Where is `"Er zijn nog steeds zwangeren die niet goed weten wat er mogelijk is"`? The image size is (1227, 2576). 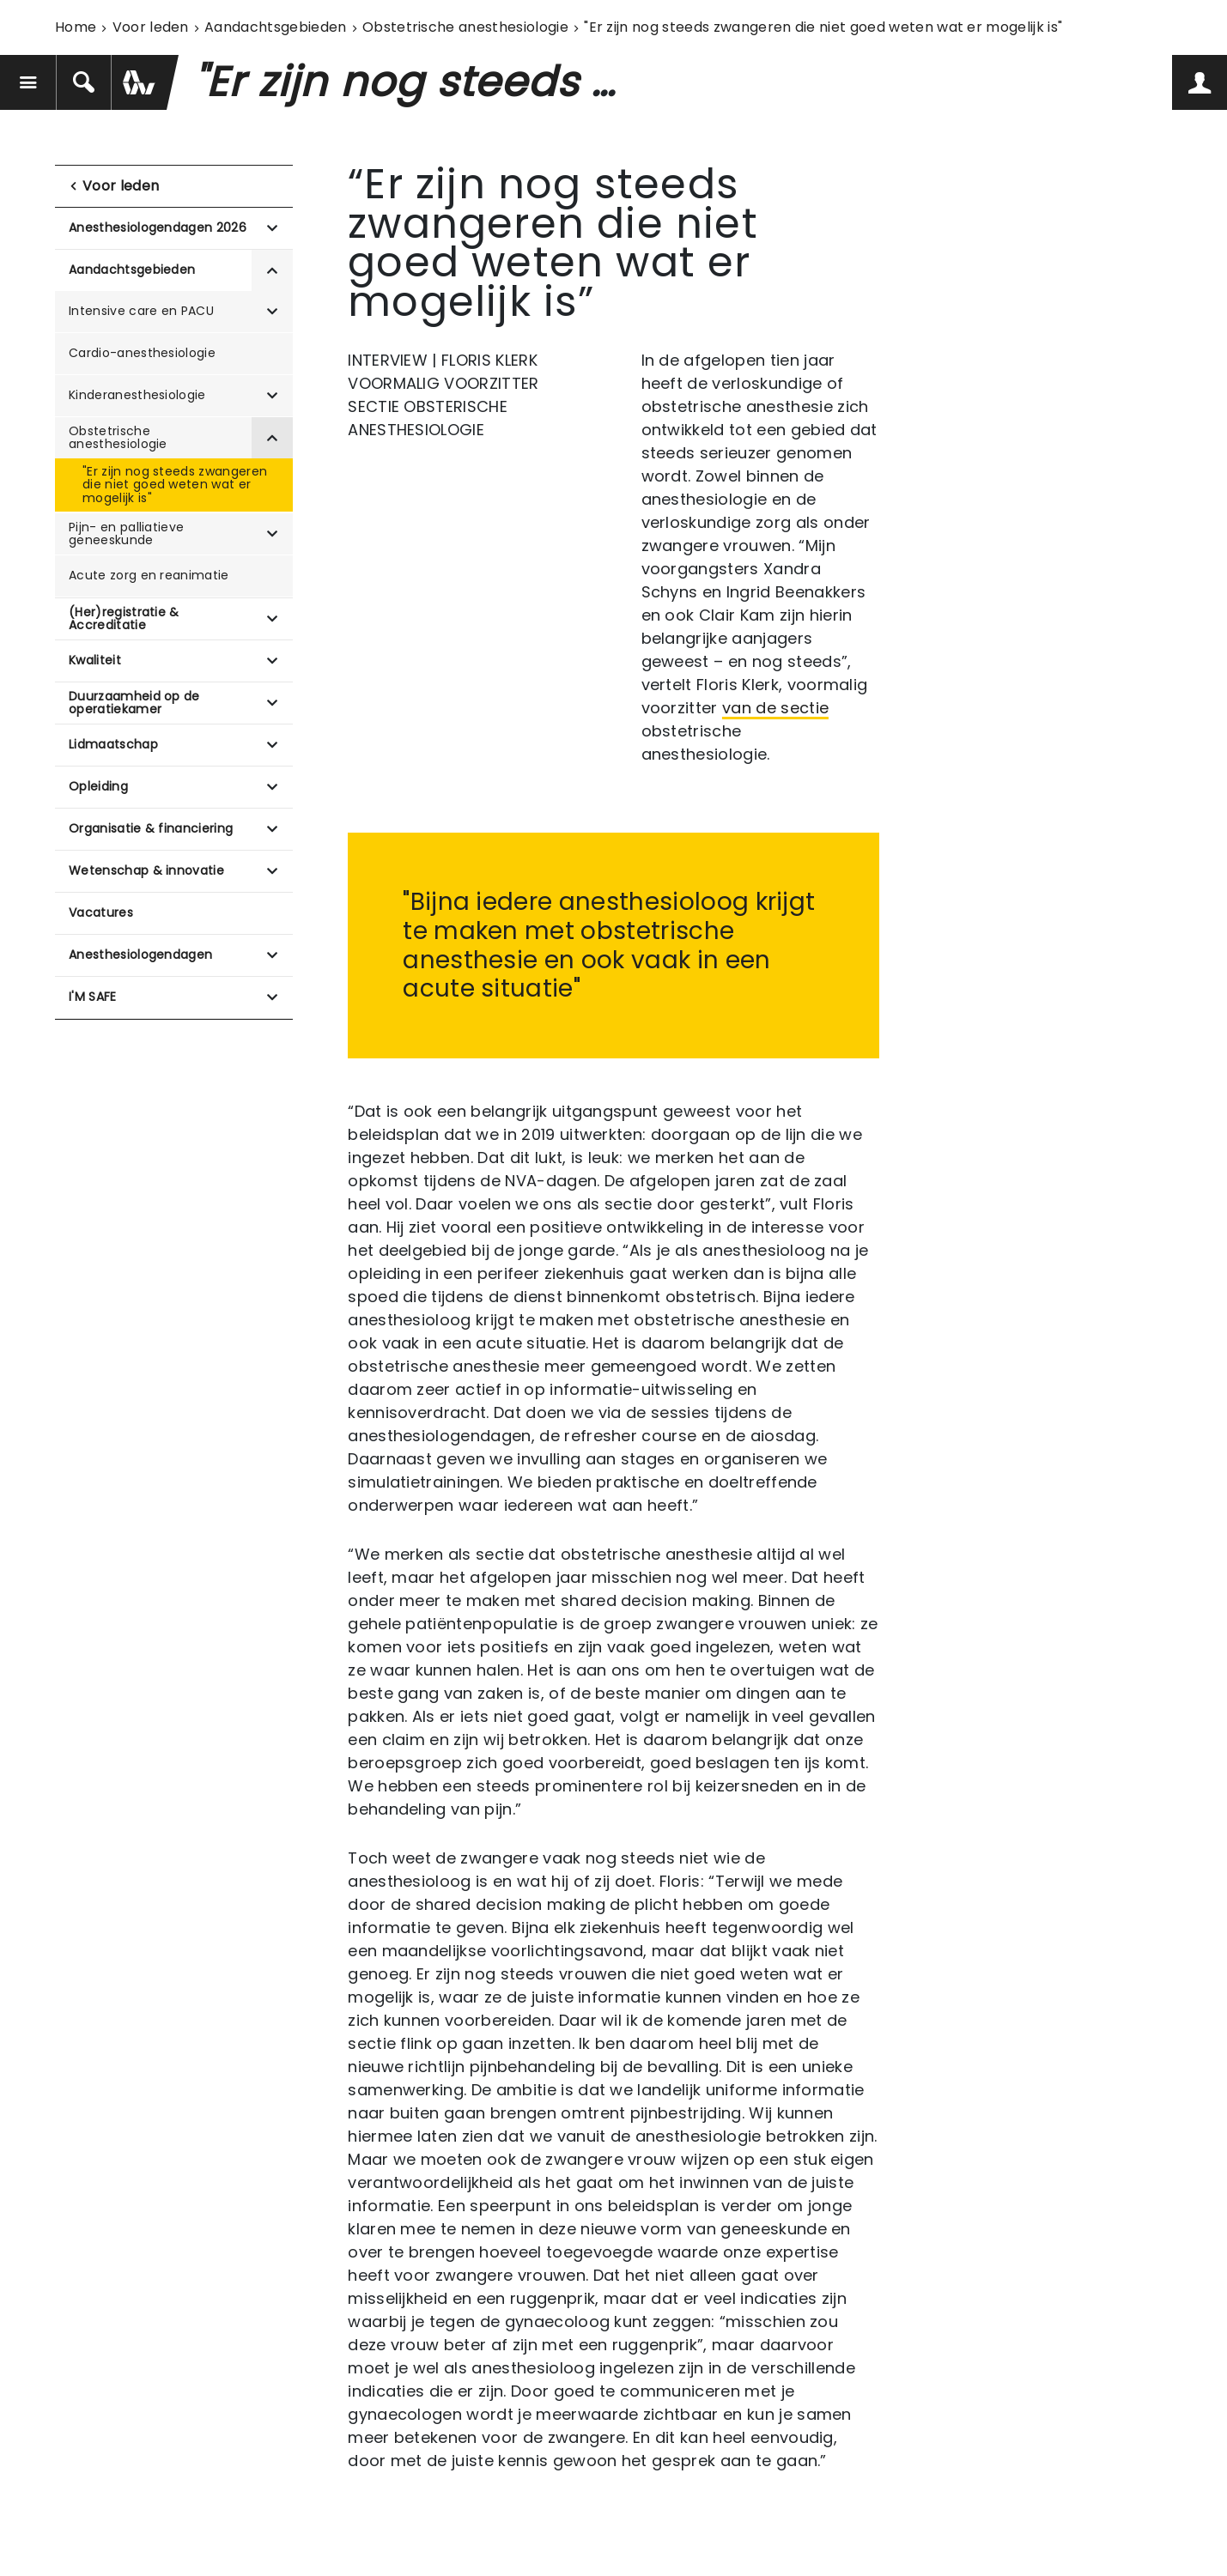 "Er zijn nog steeds zwangeren die niet goed weten wat er mogelijk is" is located at coordinates (174, 484).